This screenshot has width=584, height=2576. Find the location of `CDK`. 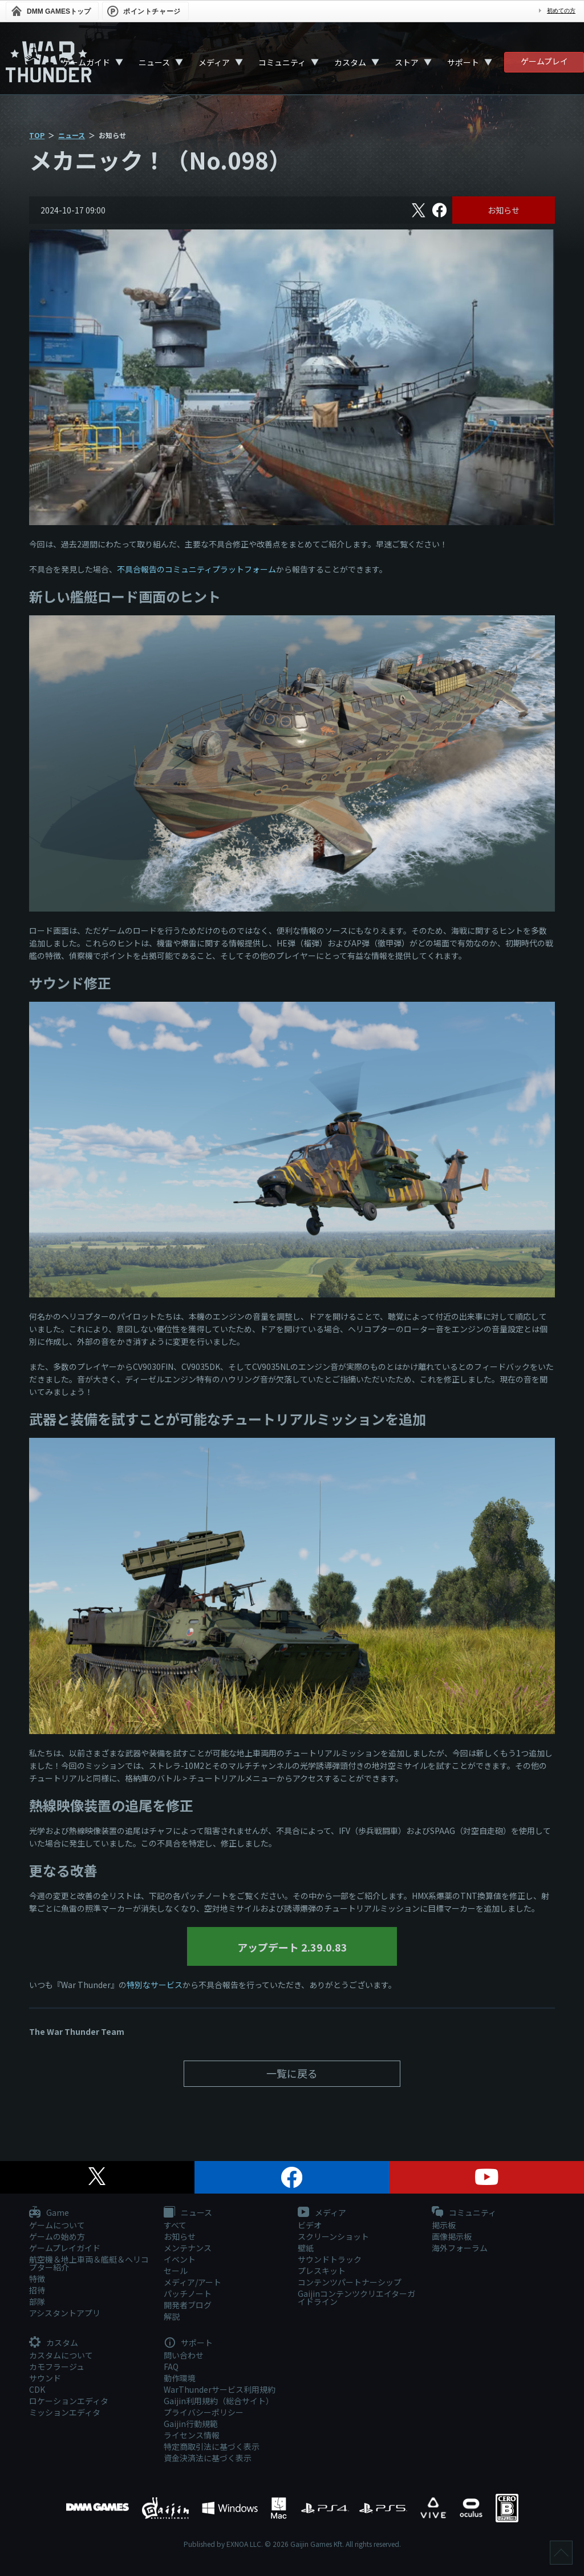

CDK is located at coordinates (37, 2389).